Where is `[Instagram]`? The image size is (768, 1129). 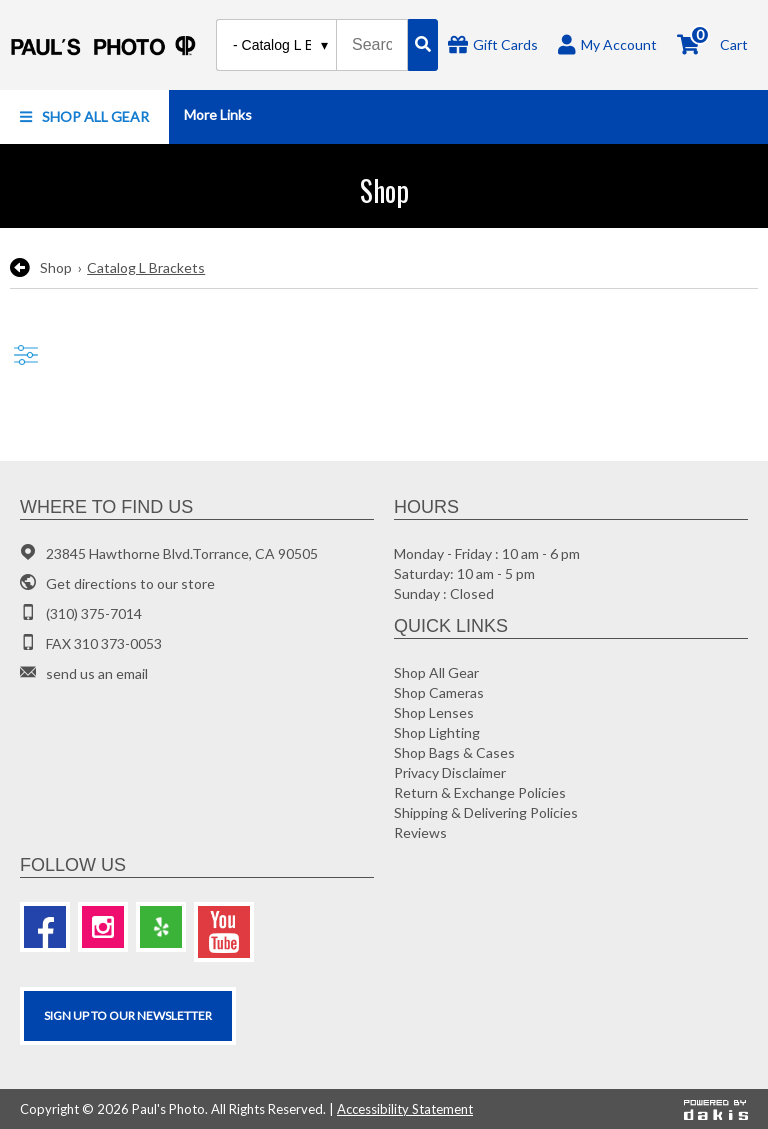
[Instagram] is located at coordinates (103, 927).